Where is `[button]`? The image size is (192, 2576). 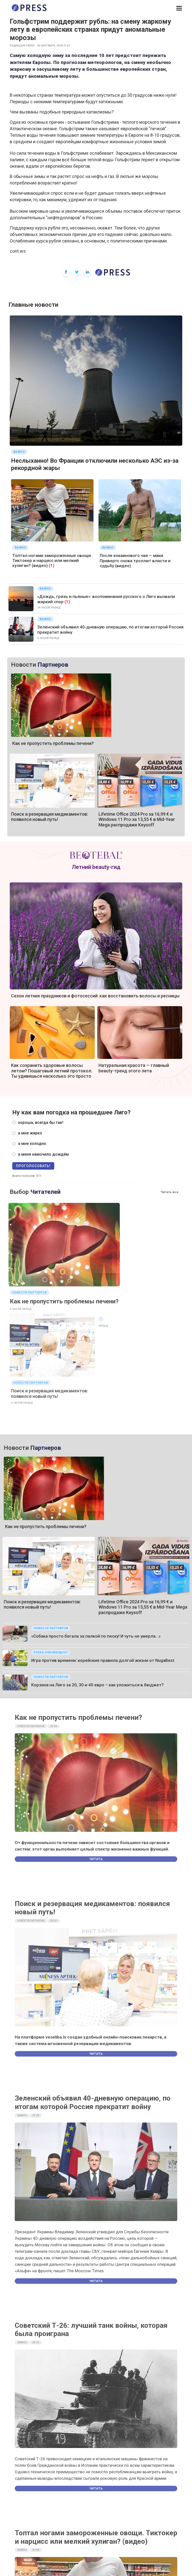
[button] is located at coordinates (179, 8).